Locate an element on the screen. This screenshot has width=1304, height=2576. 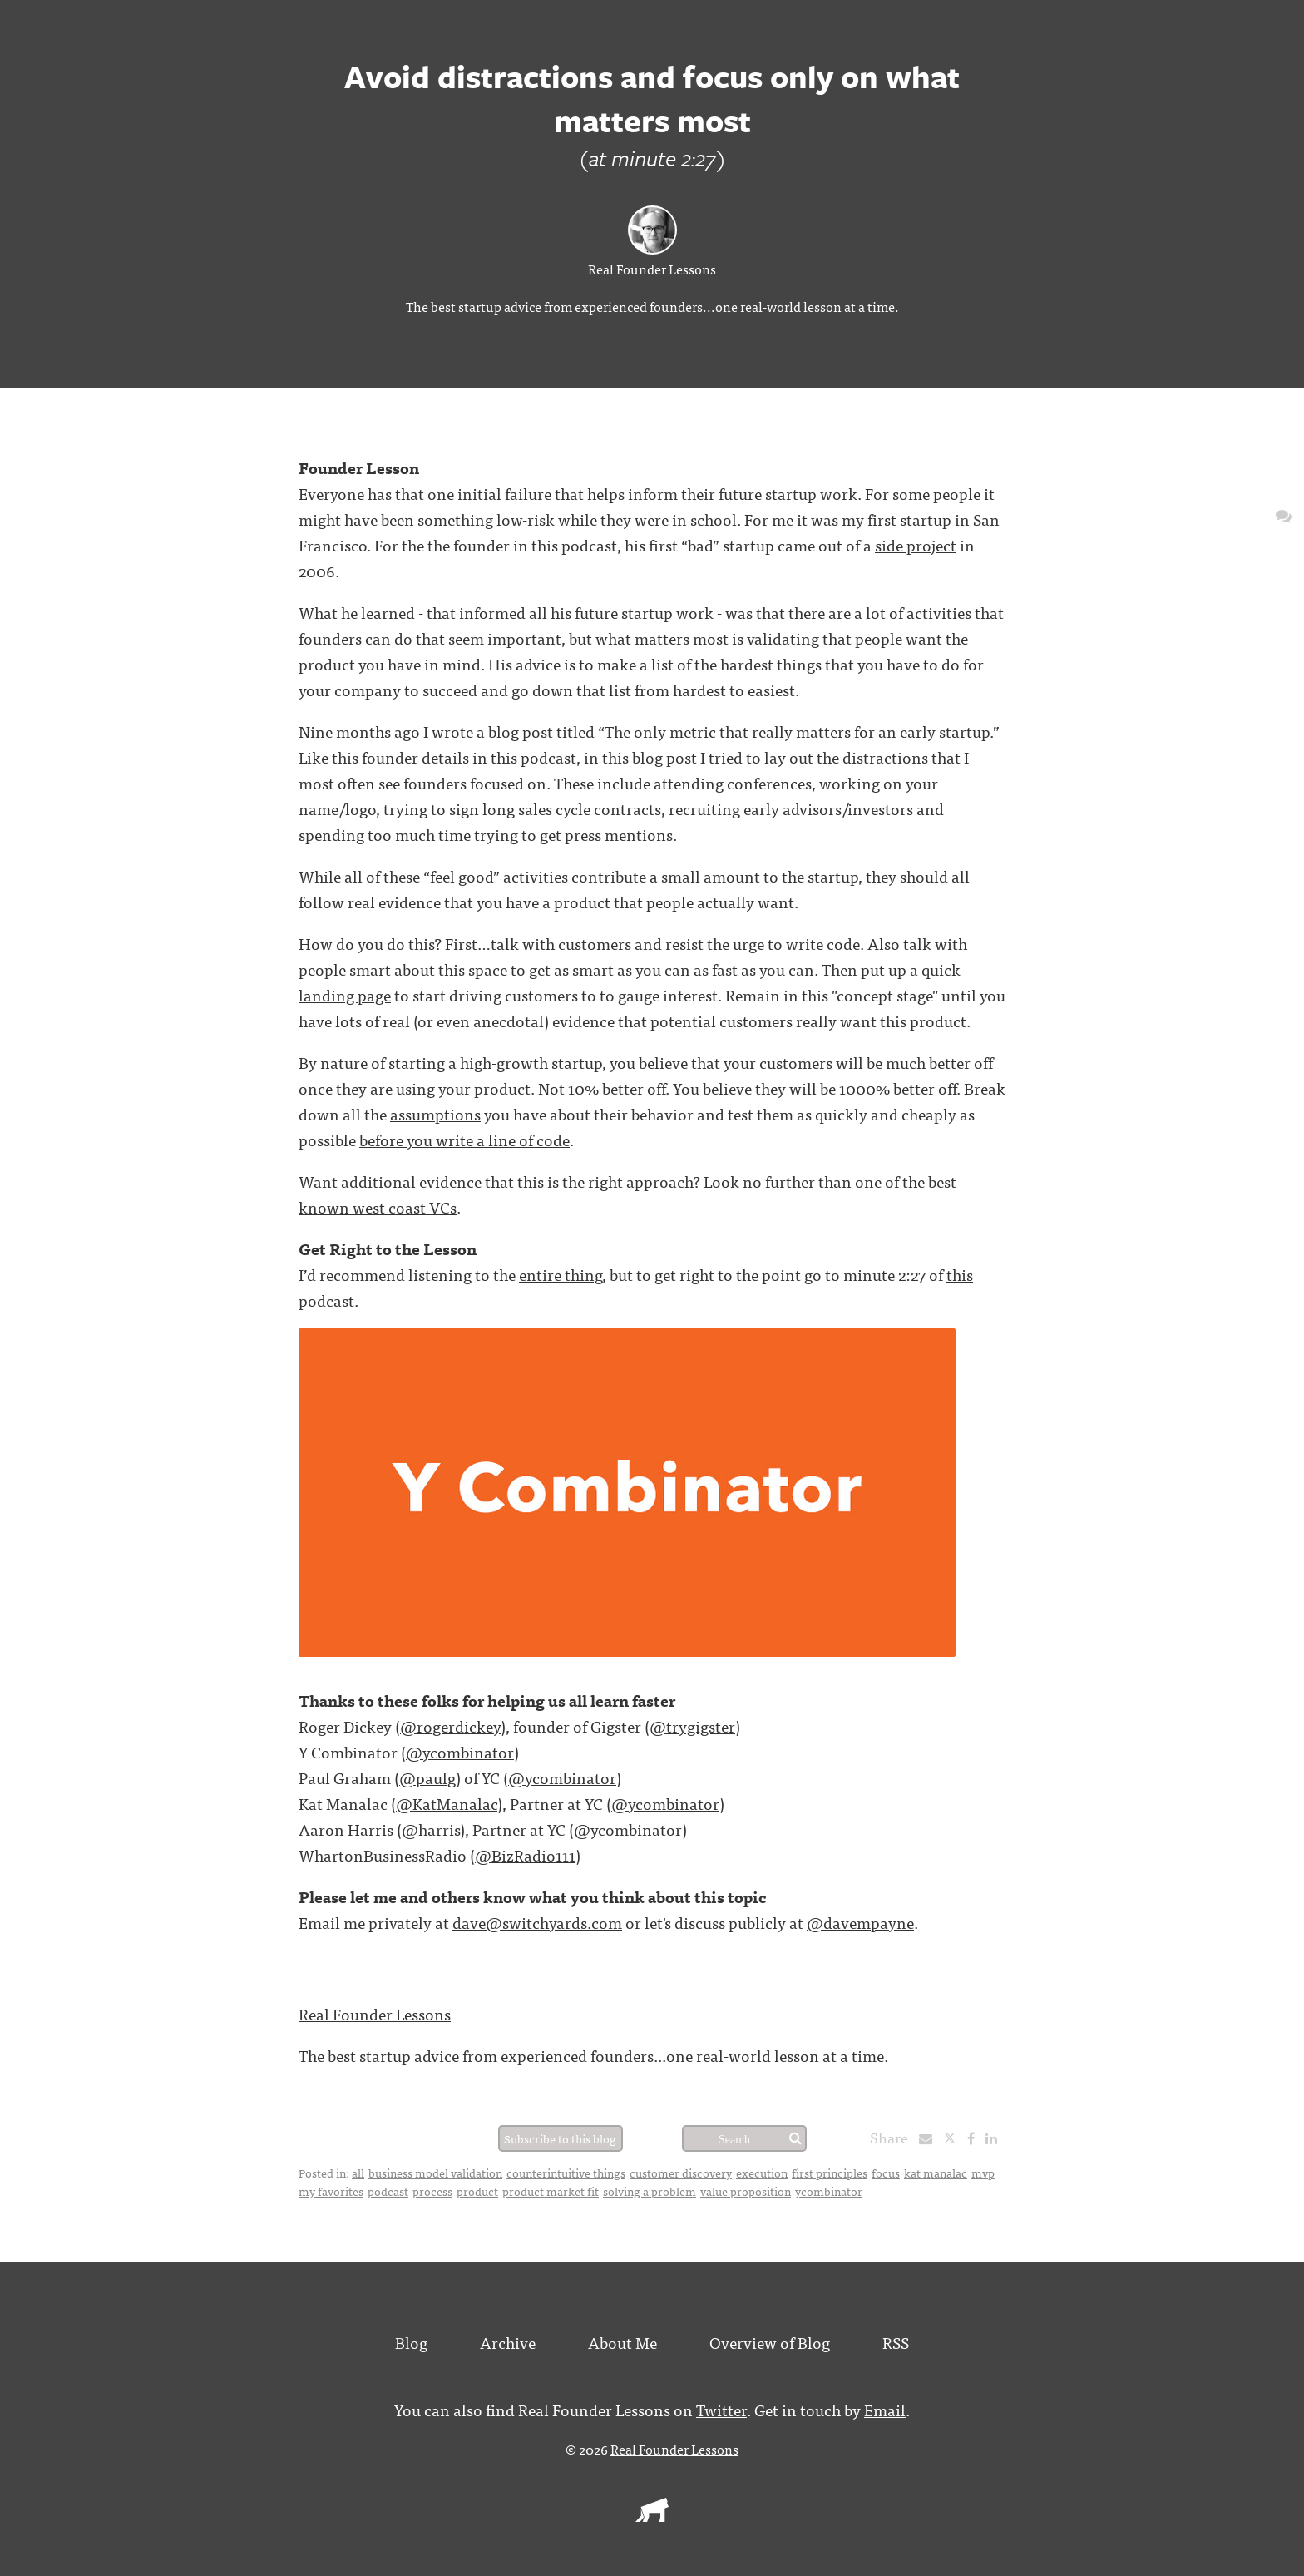
all is located at coordinates (358, 2172).